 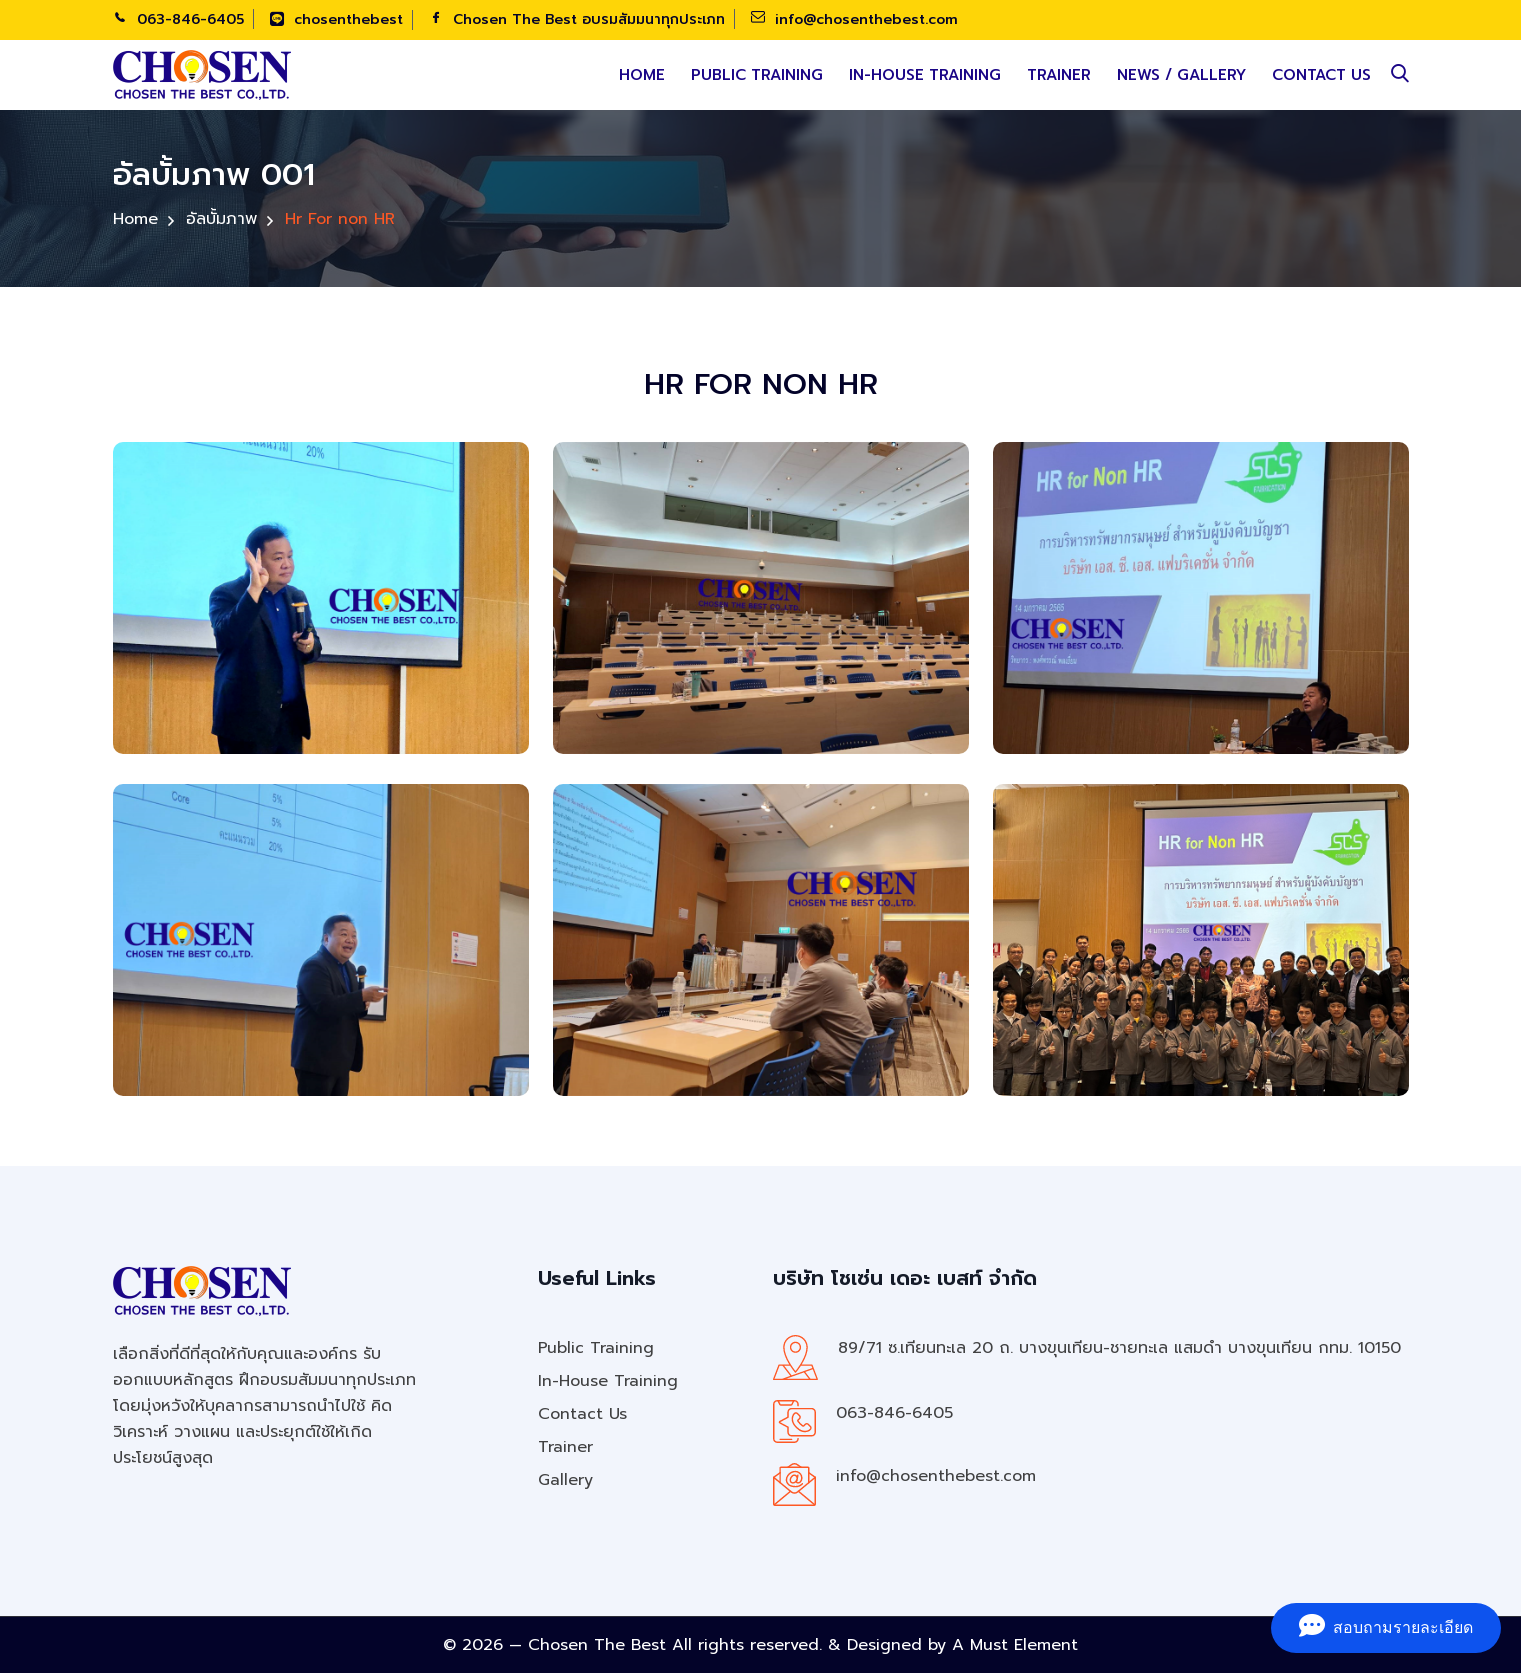 What do you see at coordinates (221, 218) in the screenshot?
I see `อัลบั้มภาพ` at bounding box center [221, 218].